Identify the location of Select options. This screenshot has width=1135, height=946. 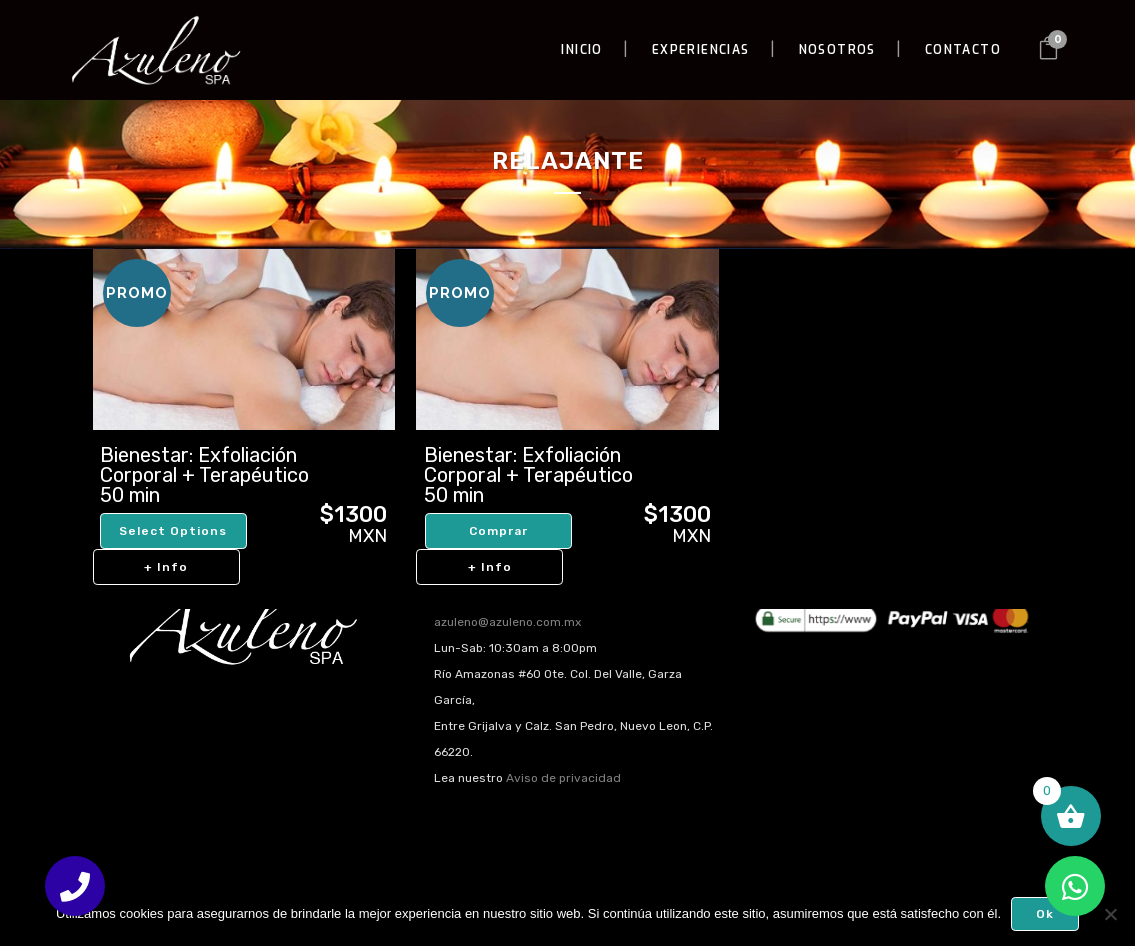
(173, 531).